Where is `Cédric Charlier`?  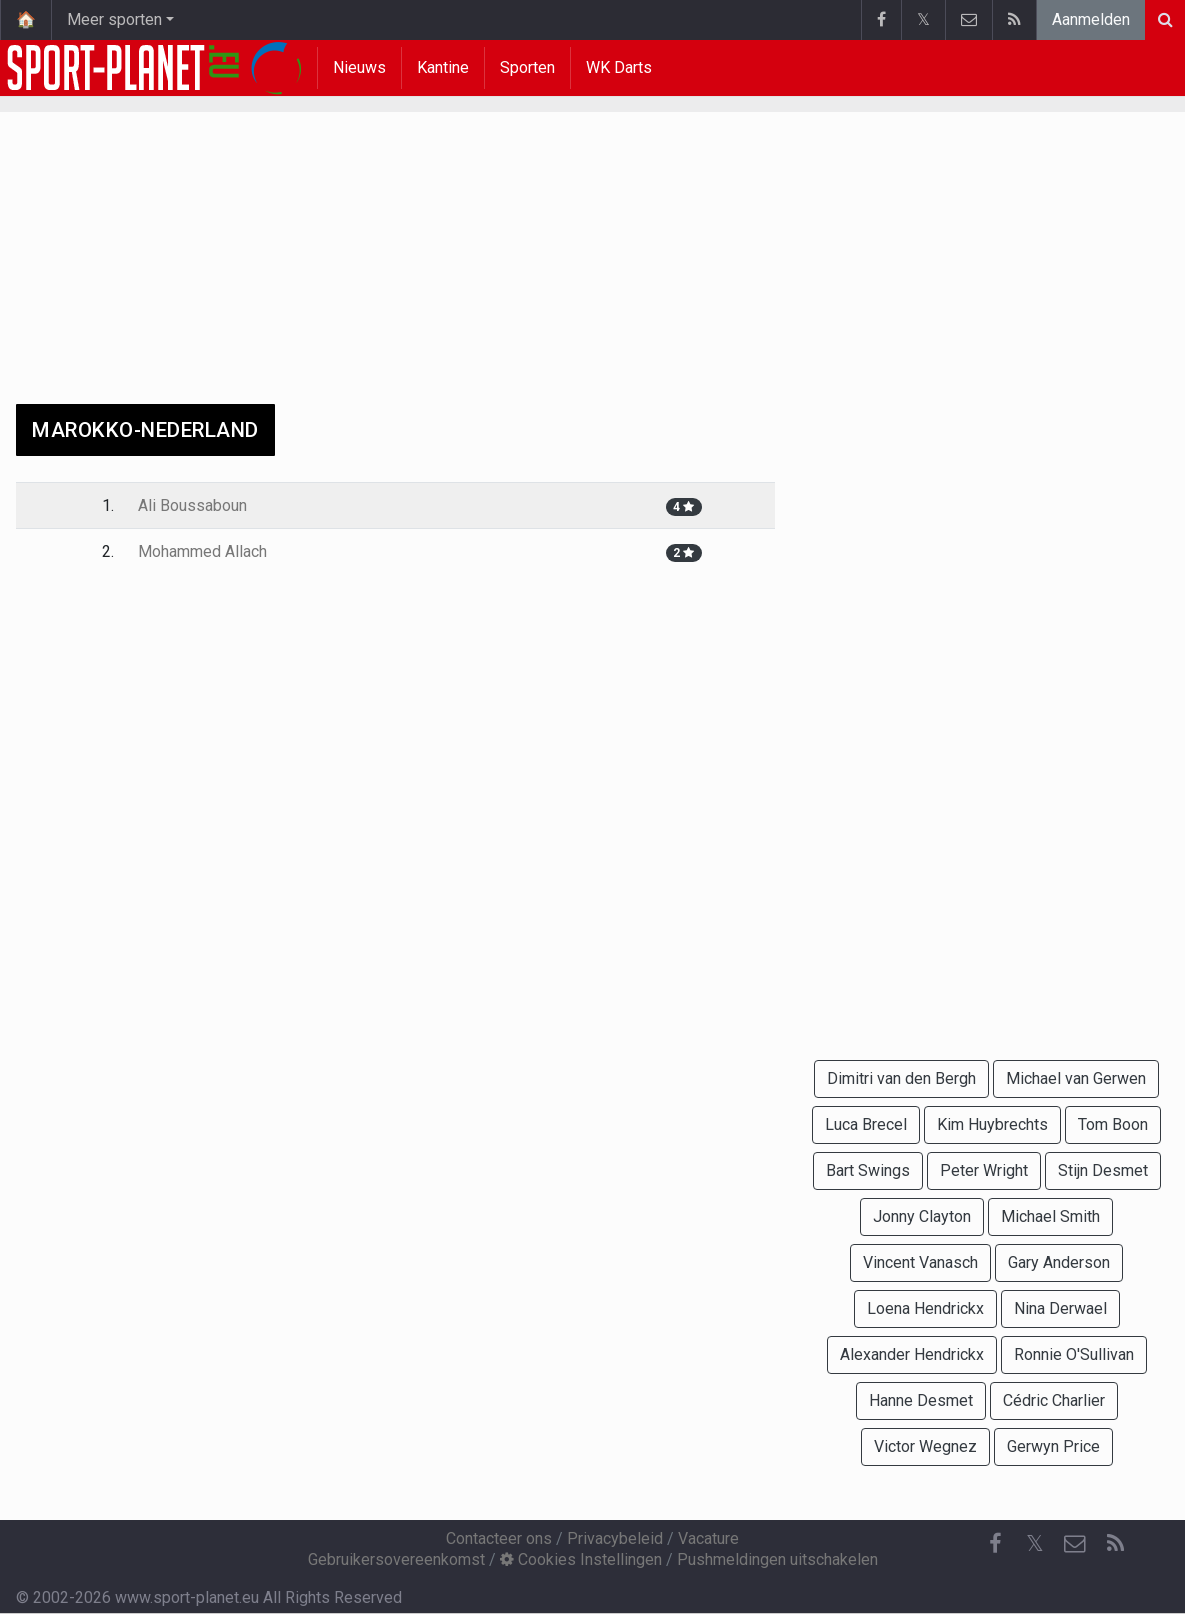
Cédric Charlier is located at coordinates (1054, 1400).